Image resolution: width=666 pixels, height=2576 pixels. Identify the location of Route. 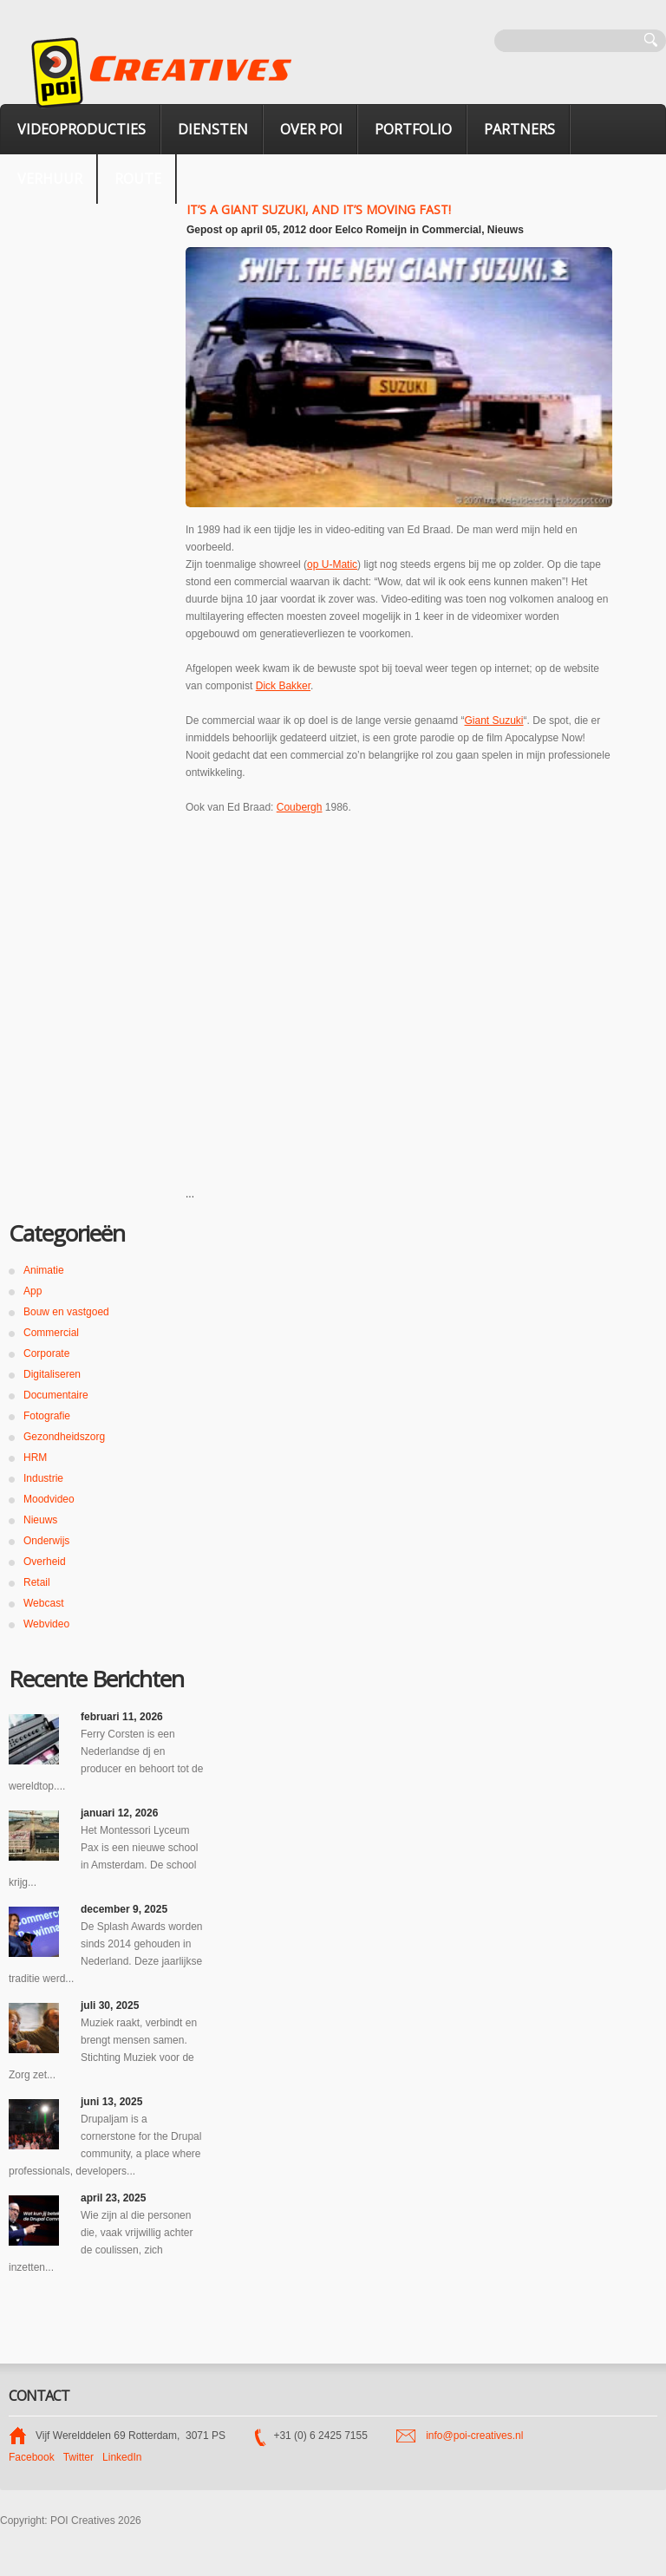
(137, 178).